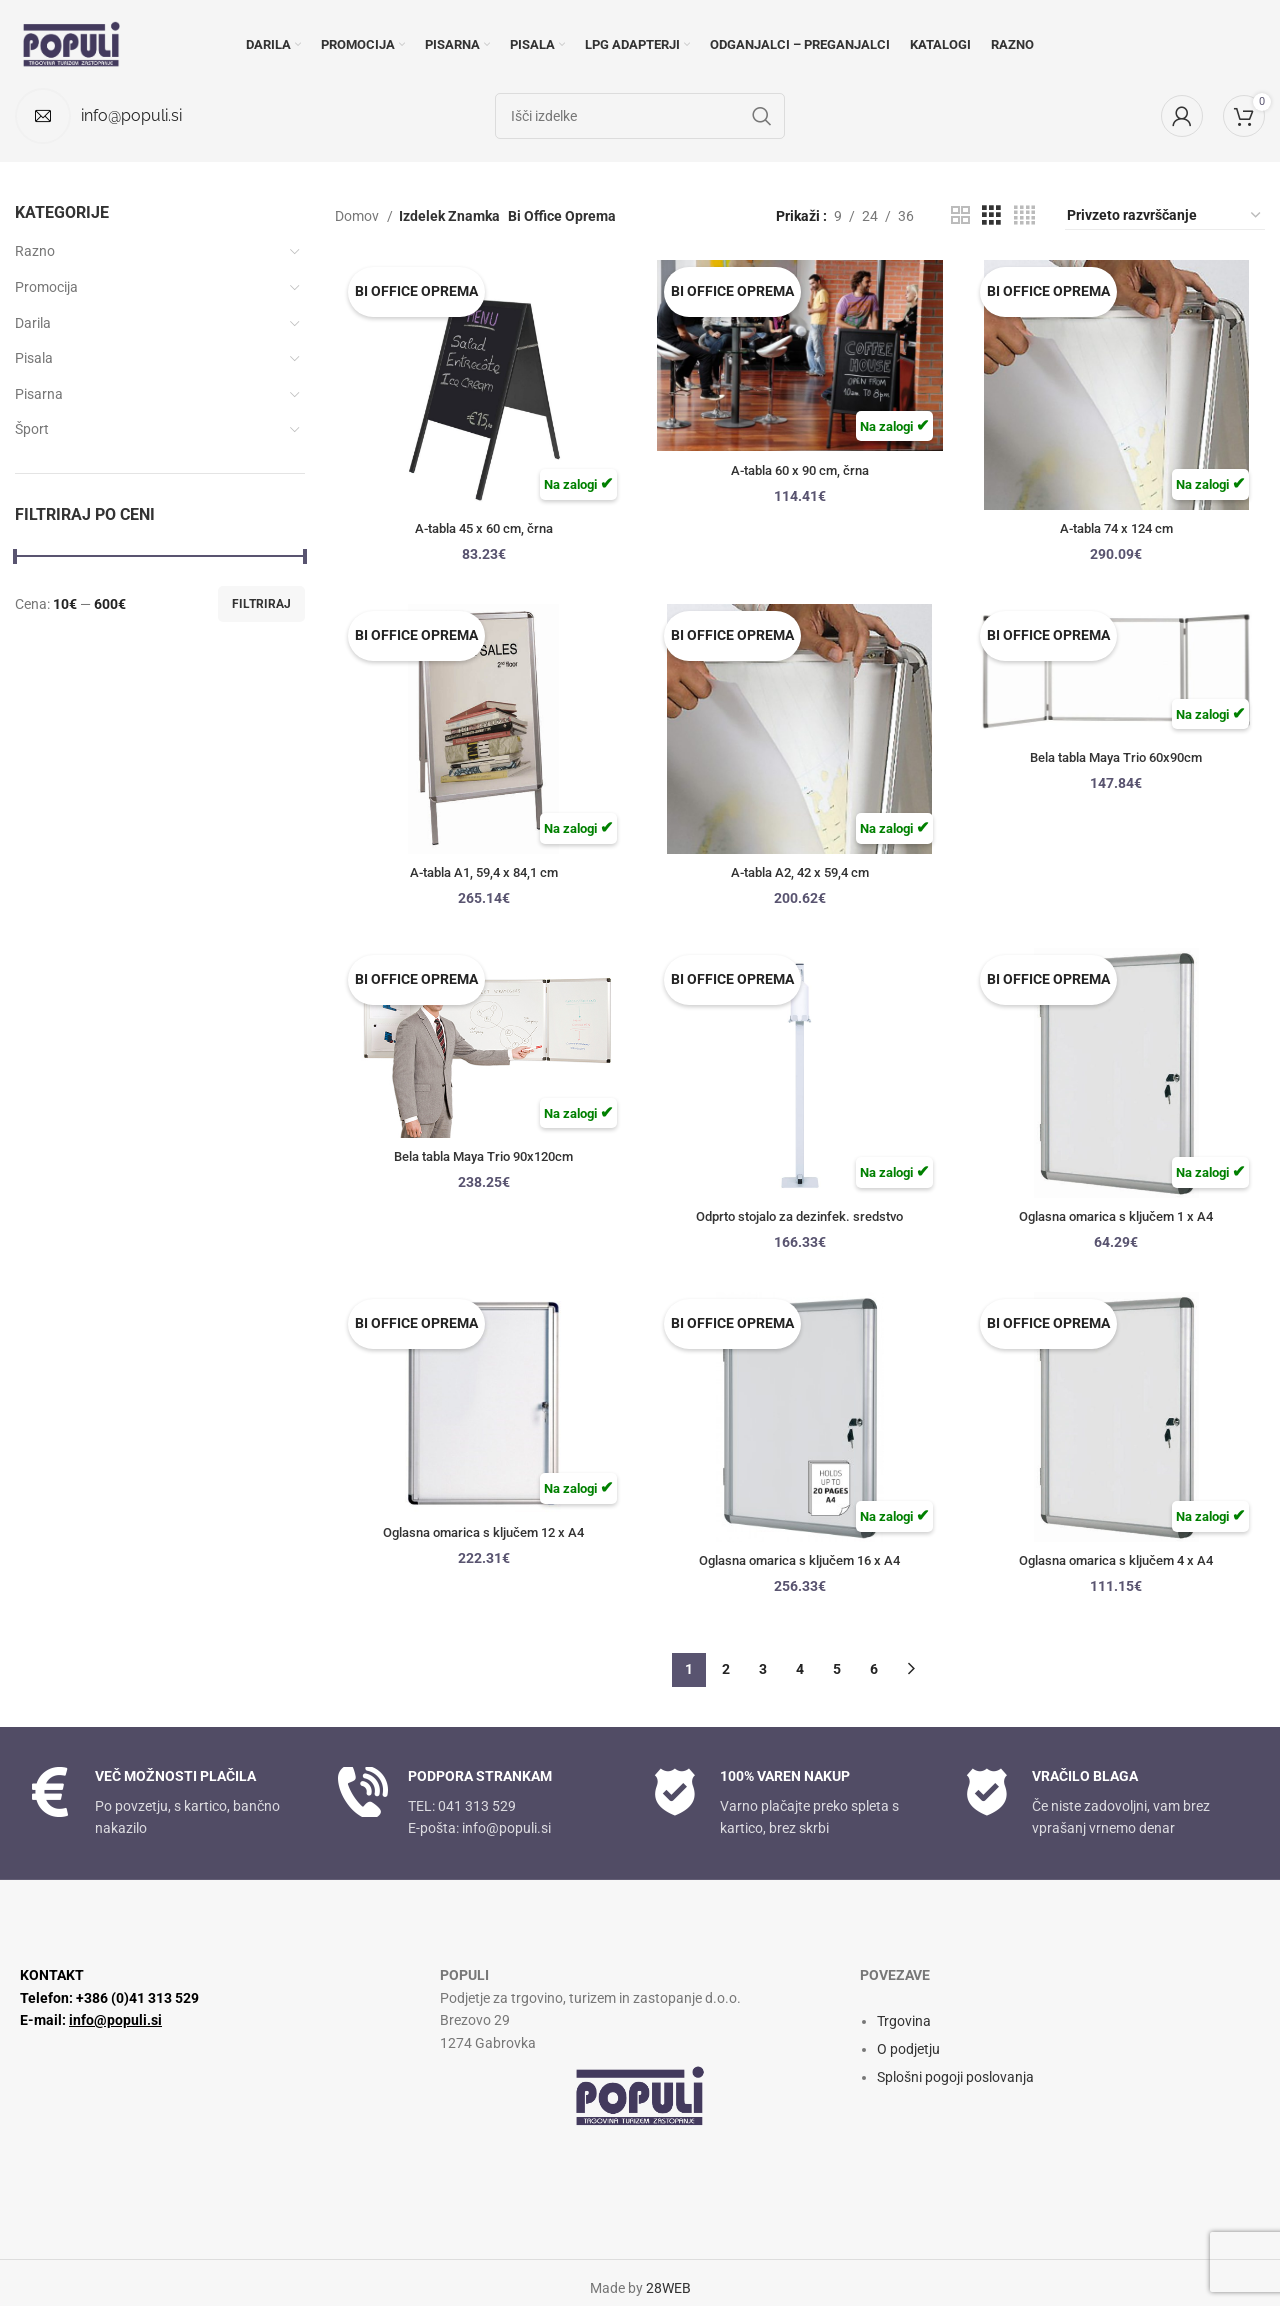  I want to click on A-tabla A1, 59,4 x 84,1 cm, so click(480, 872).